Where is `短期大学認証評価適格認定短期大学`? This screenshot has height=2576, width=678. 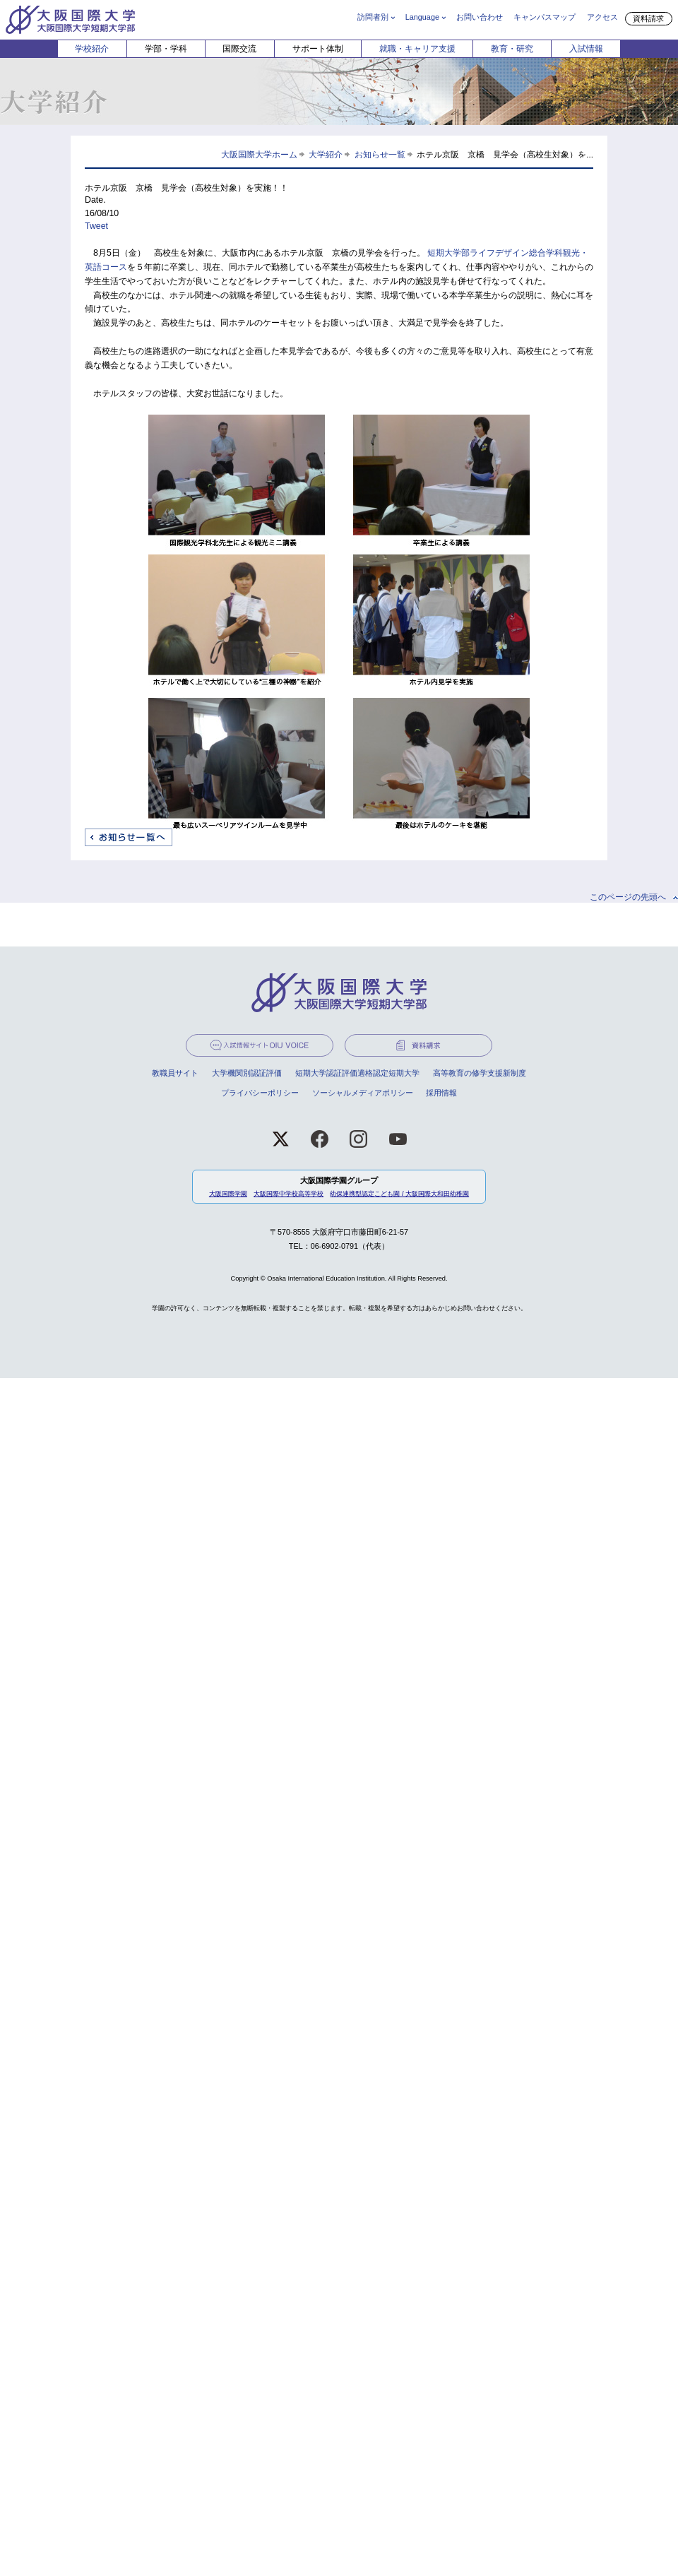
短期大学認証評価適格認定短期大学 is located at coordinates (357, 1073).